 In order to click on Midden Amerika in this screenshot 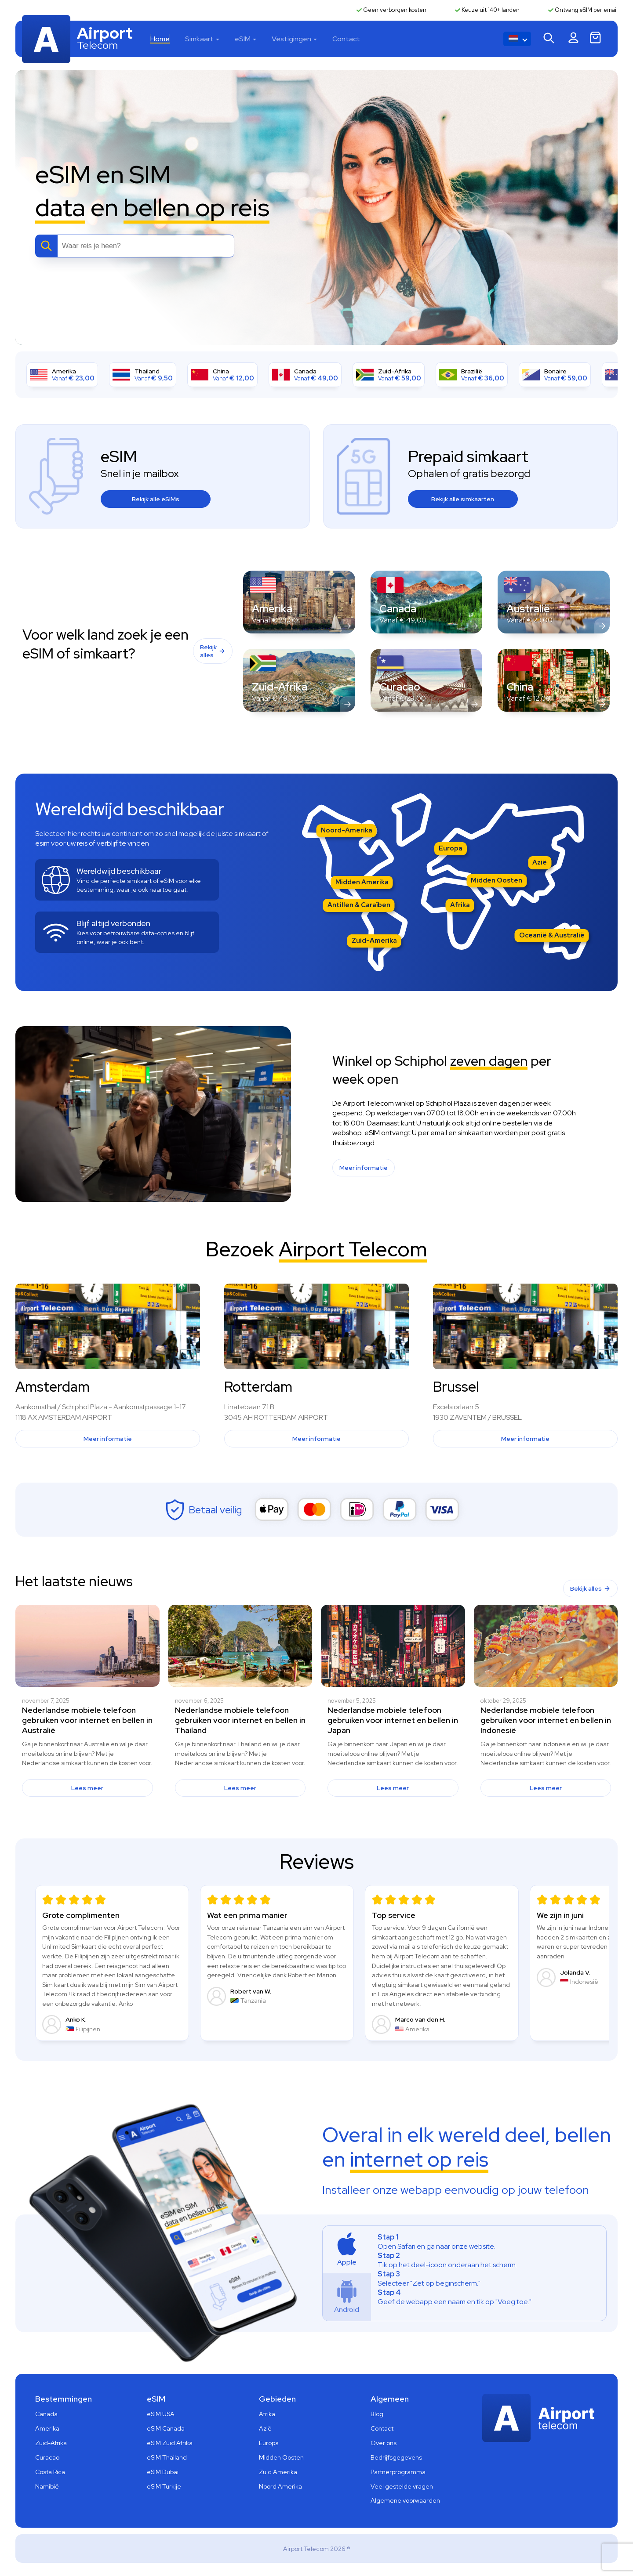, I will do `click(362, 882)`.